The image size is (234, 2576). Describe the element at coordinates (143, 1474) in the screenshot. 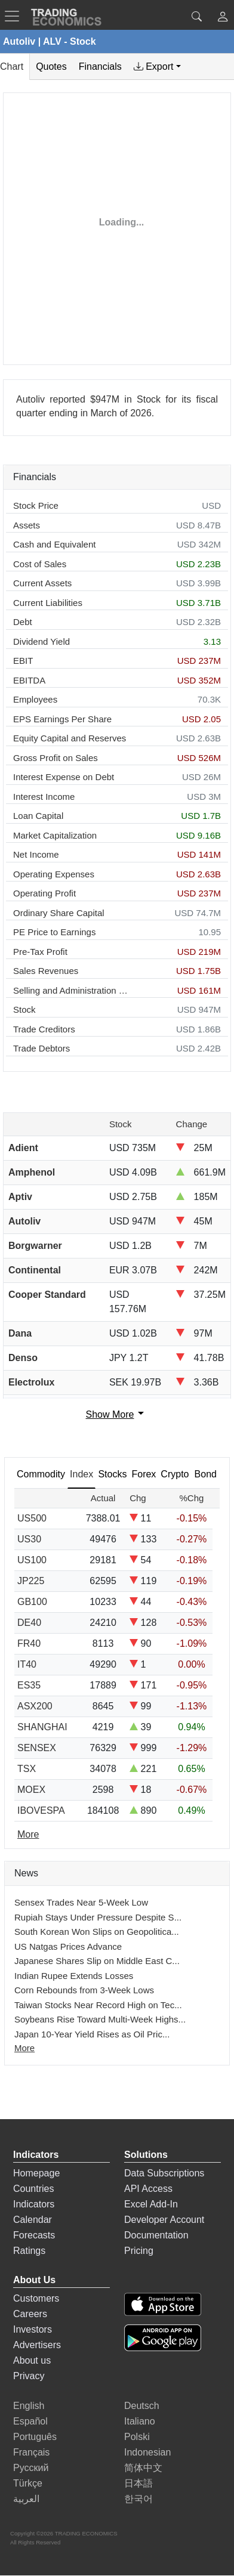

I see `Forex [tab]` at that location.